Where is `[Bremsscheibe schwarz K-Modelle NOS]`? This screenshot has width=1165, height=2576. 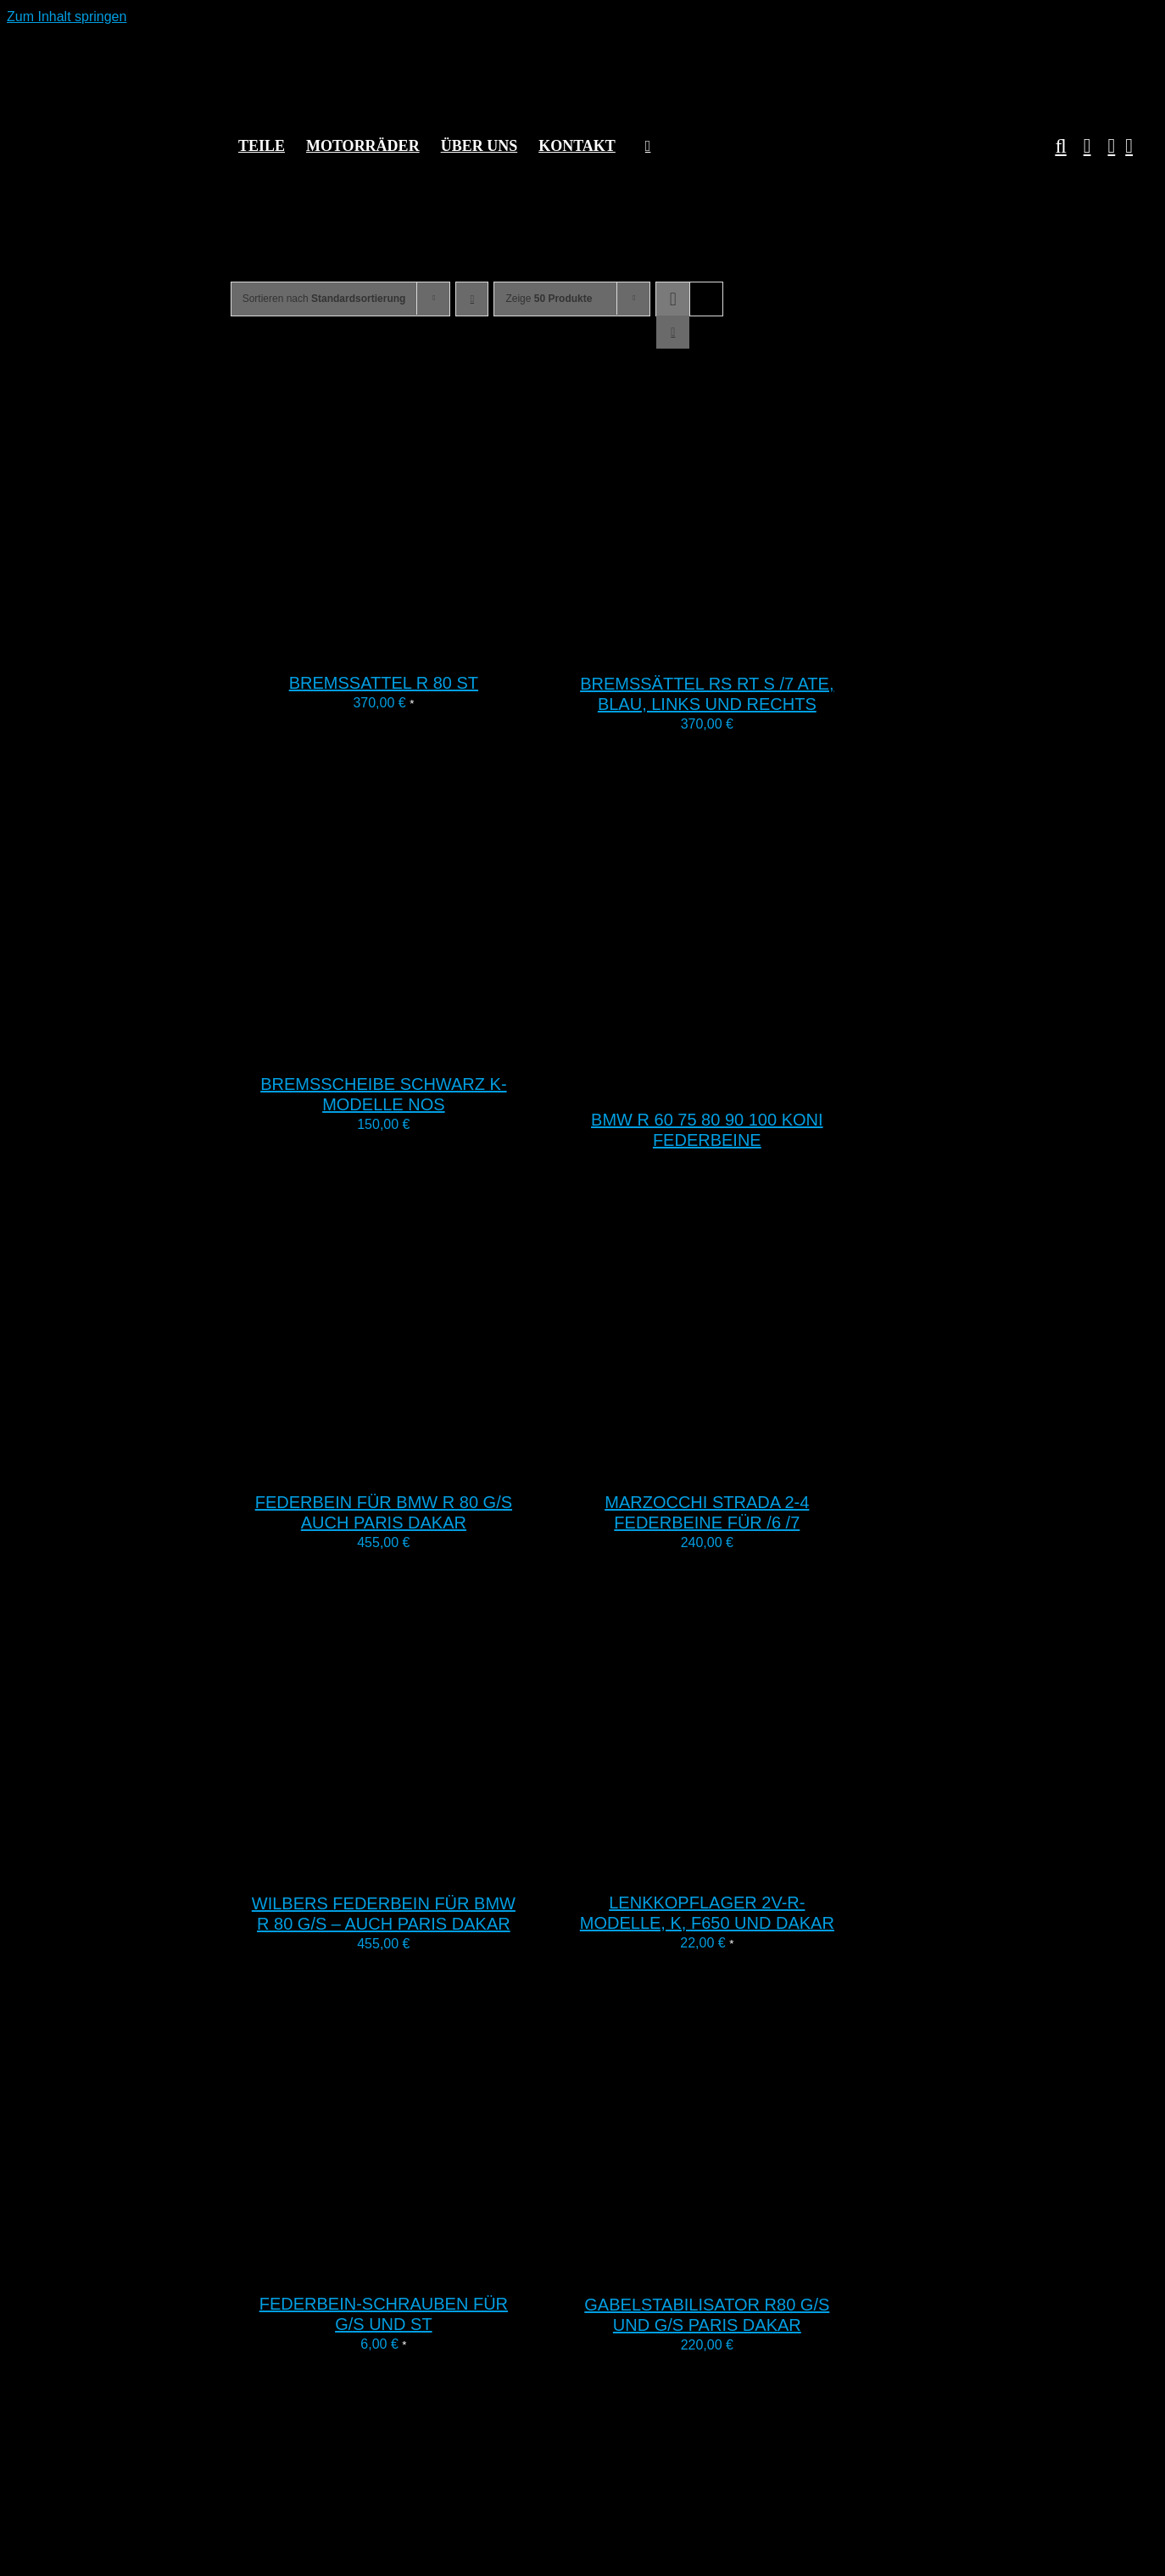 [Bremsscheibe schwarz K-Modelle NOS] is located at coordinates (443, 1046).